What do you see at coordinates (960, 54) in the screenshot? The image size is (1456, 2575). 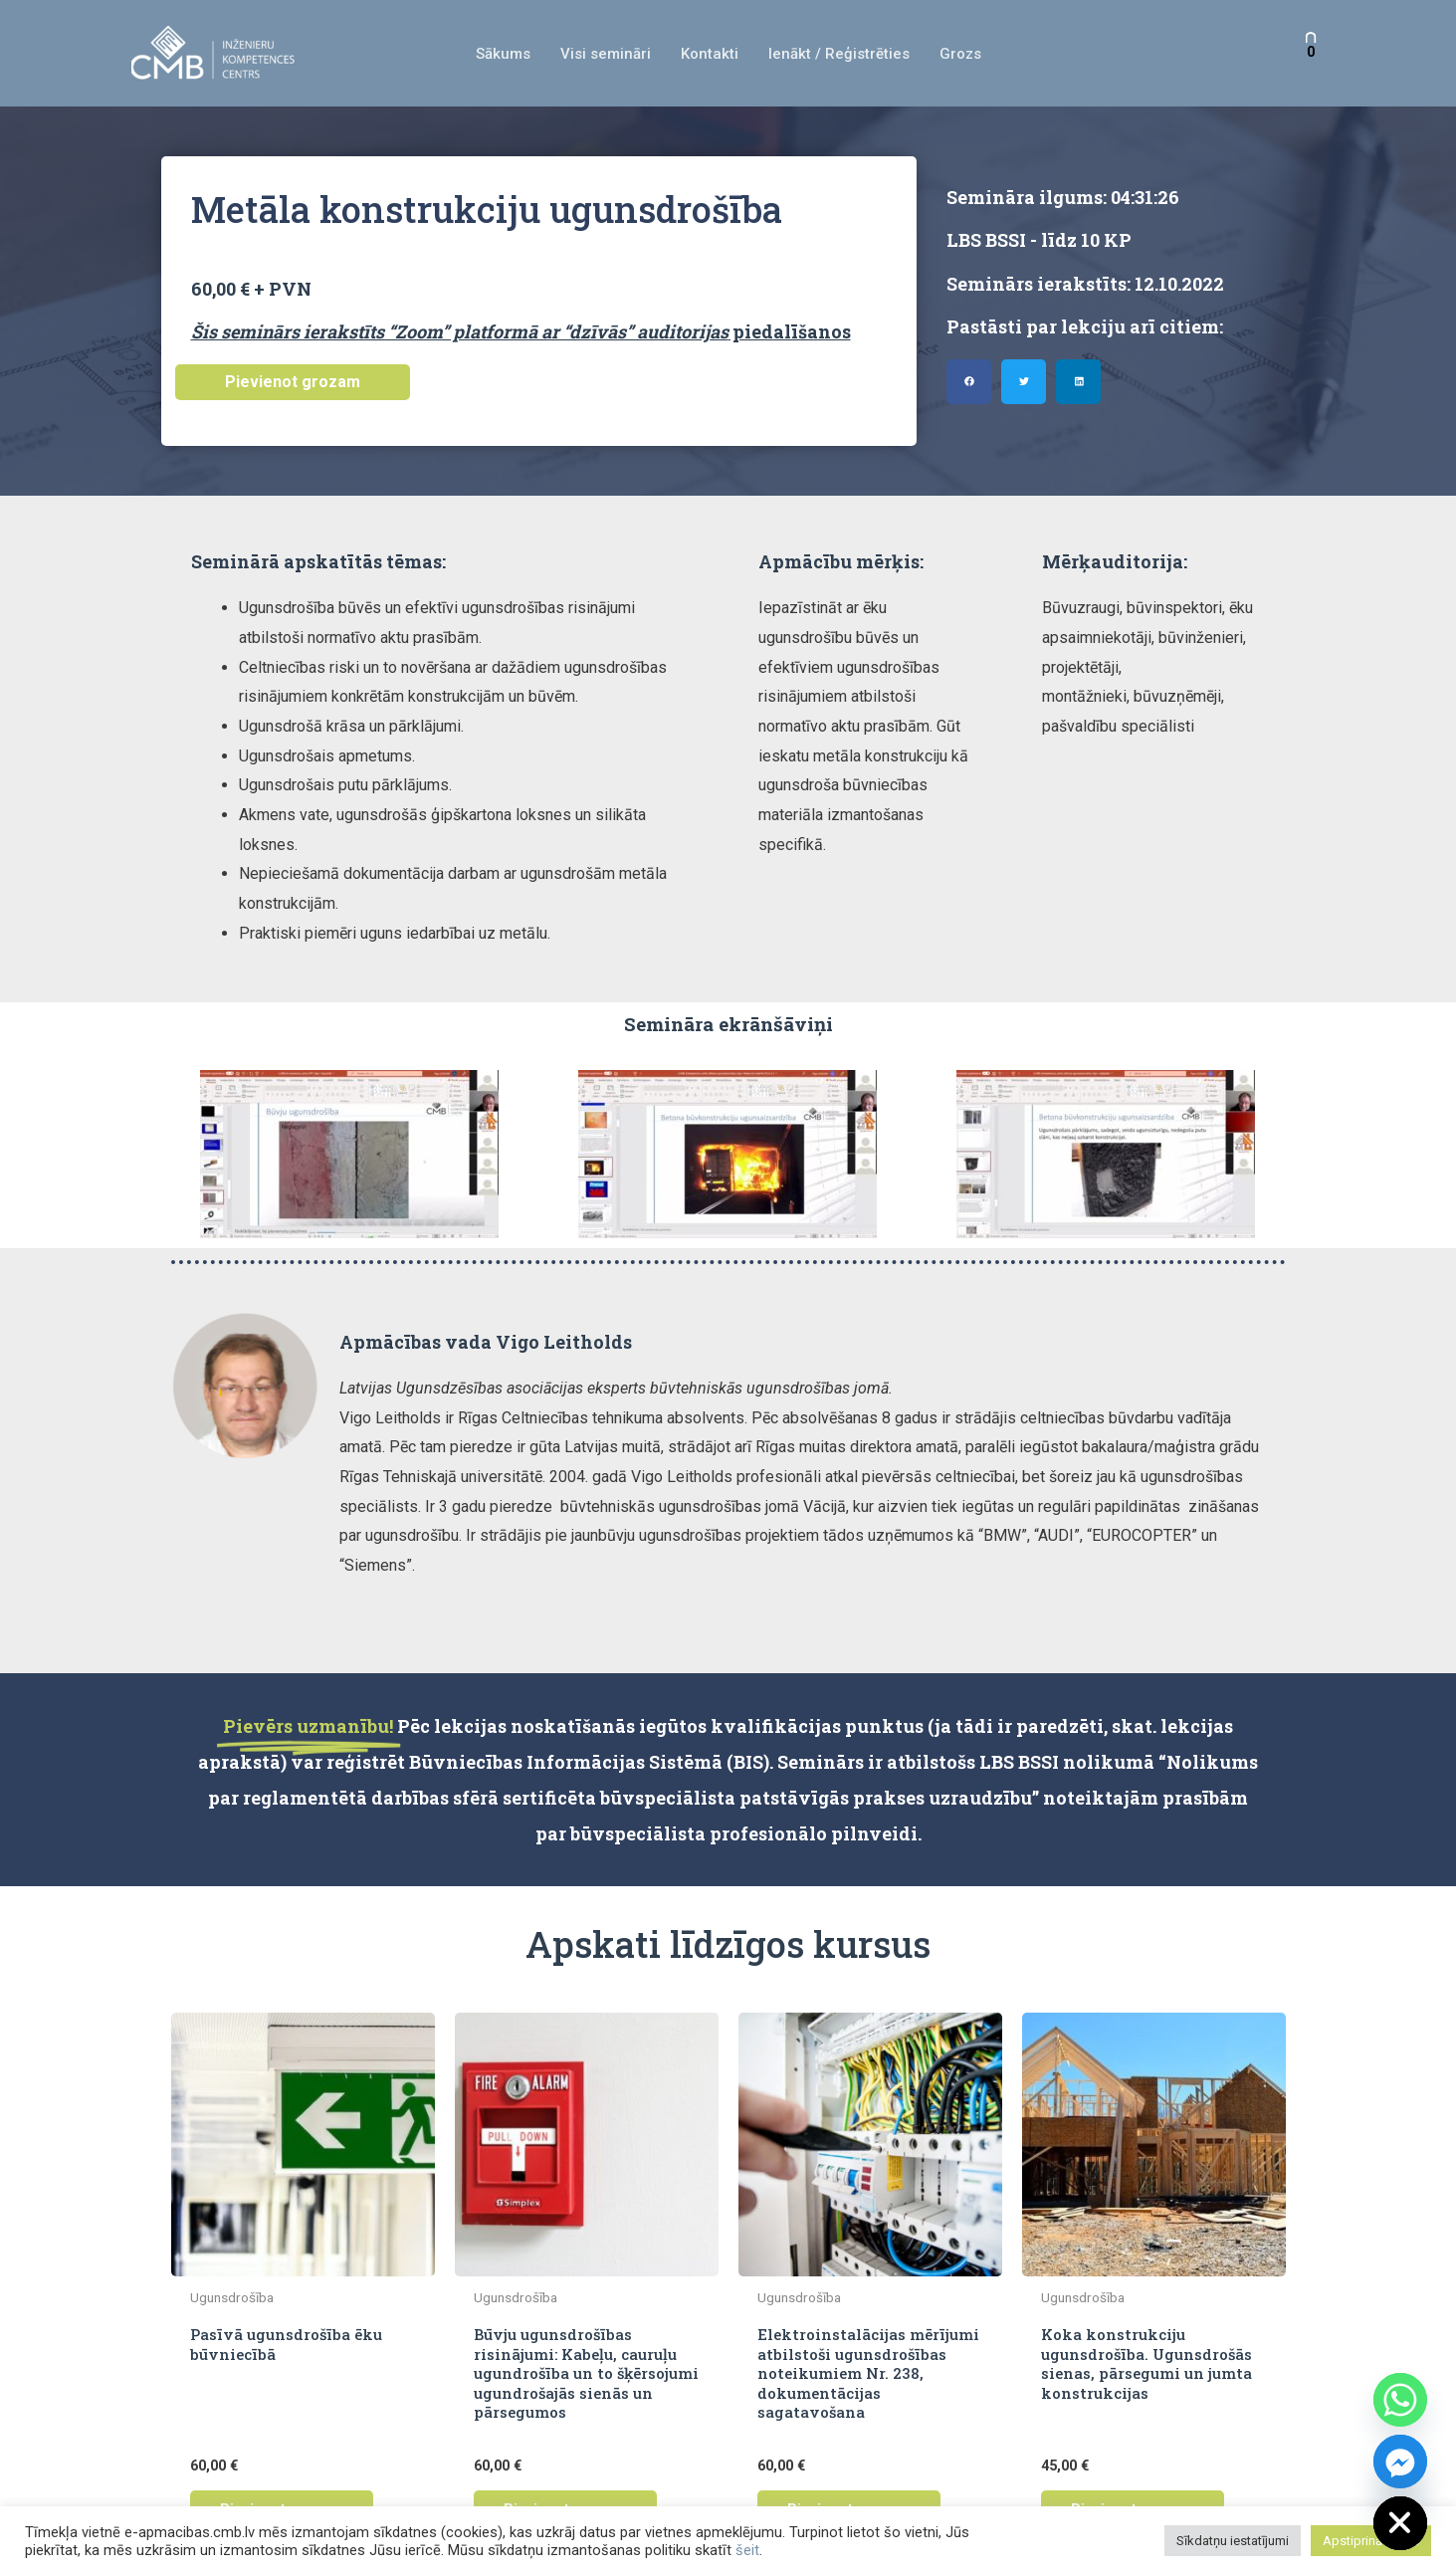 I see `Grozs` at bounding box center [960, 54].